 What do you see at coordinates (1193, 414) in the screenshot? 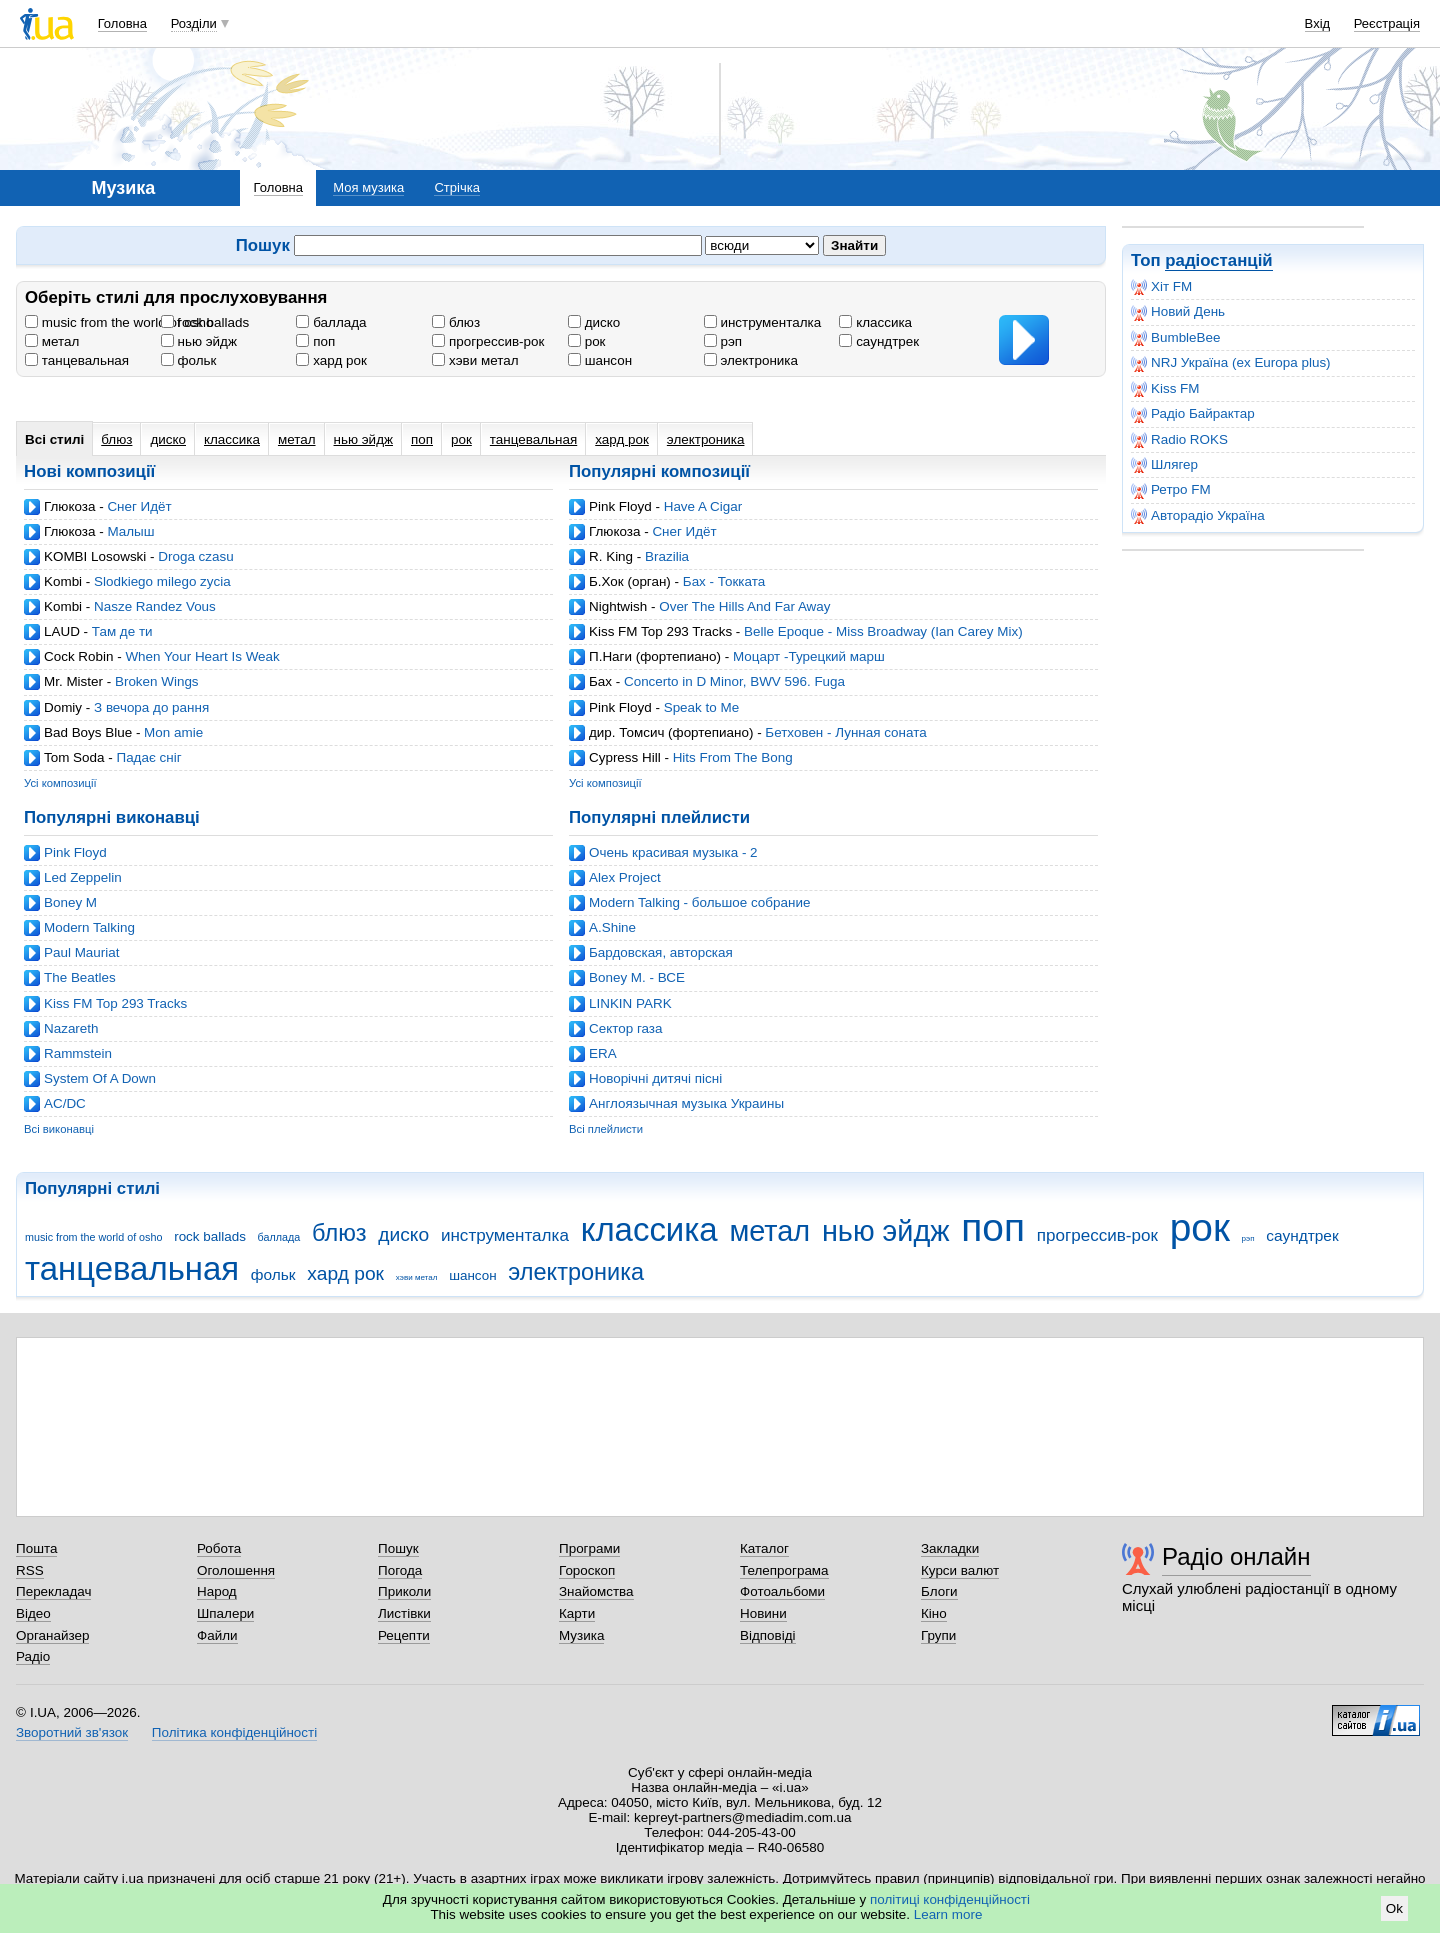
I see `Радіо Байрактар` at bounding box center [1193, 414].